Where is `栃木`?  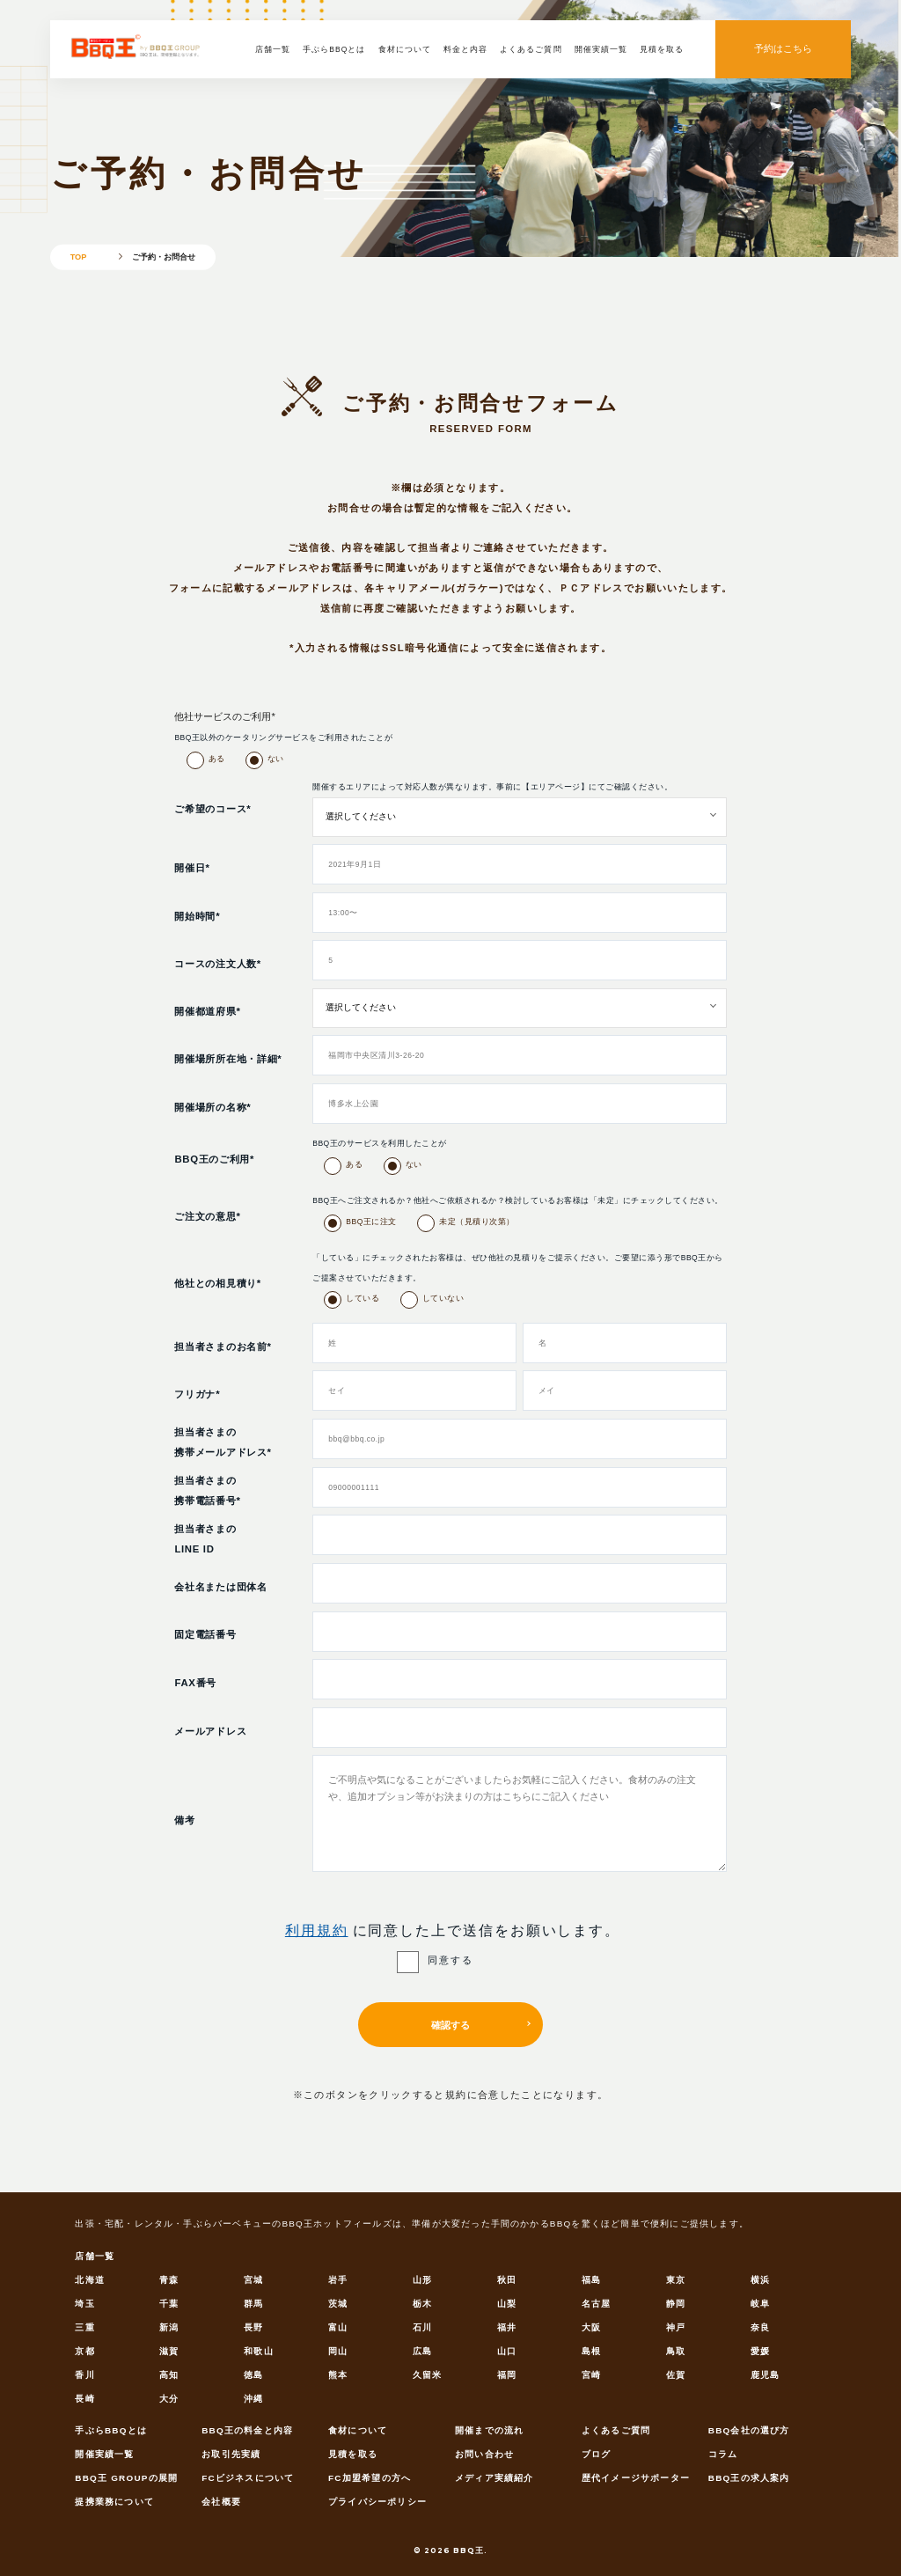 栃木 is located at coordinates (422, 2303).